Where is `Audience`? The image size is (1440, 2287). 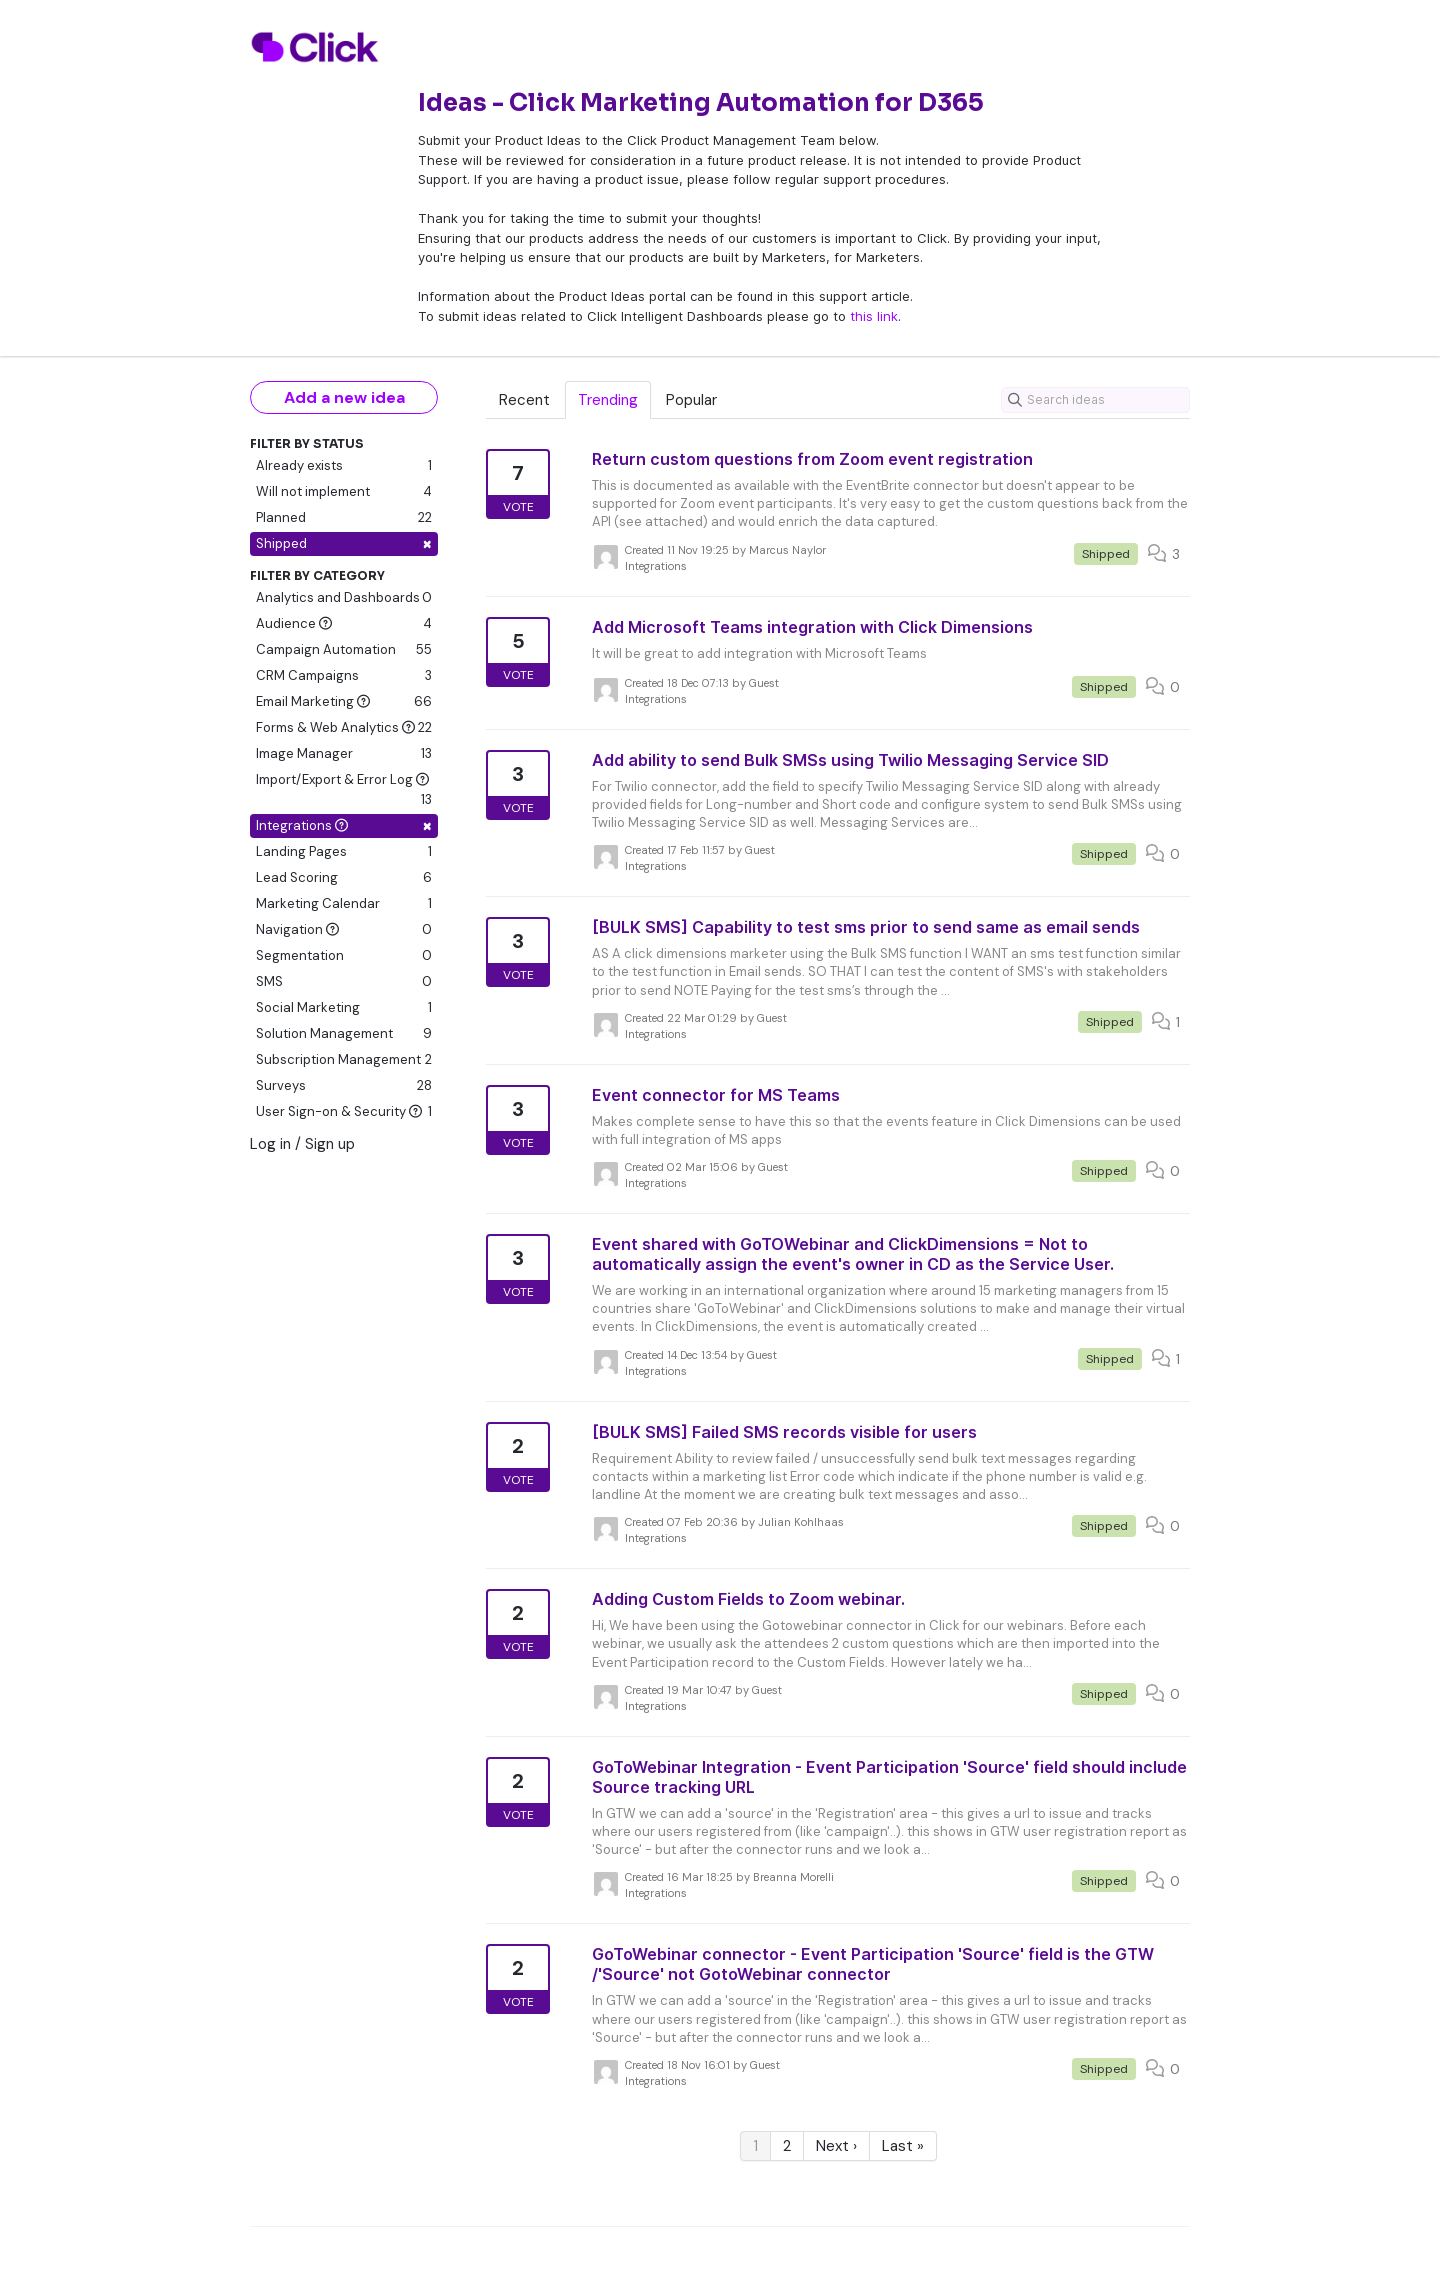
Audience is located at coordinates (344, 624).